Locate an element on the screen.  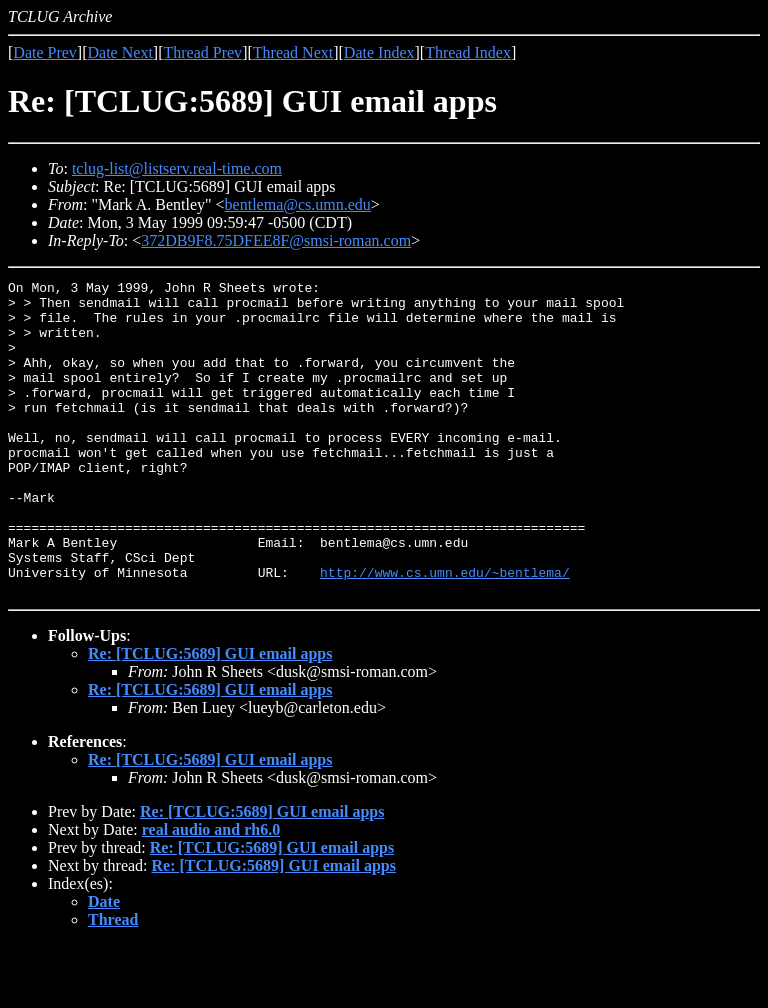
http://www.cs.umn.edu/~bentlema/ is located at coordinates (445, 632).